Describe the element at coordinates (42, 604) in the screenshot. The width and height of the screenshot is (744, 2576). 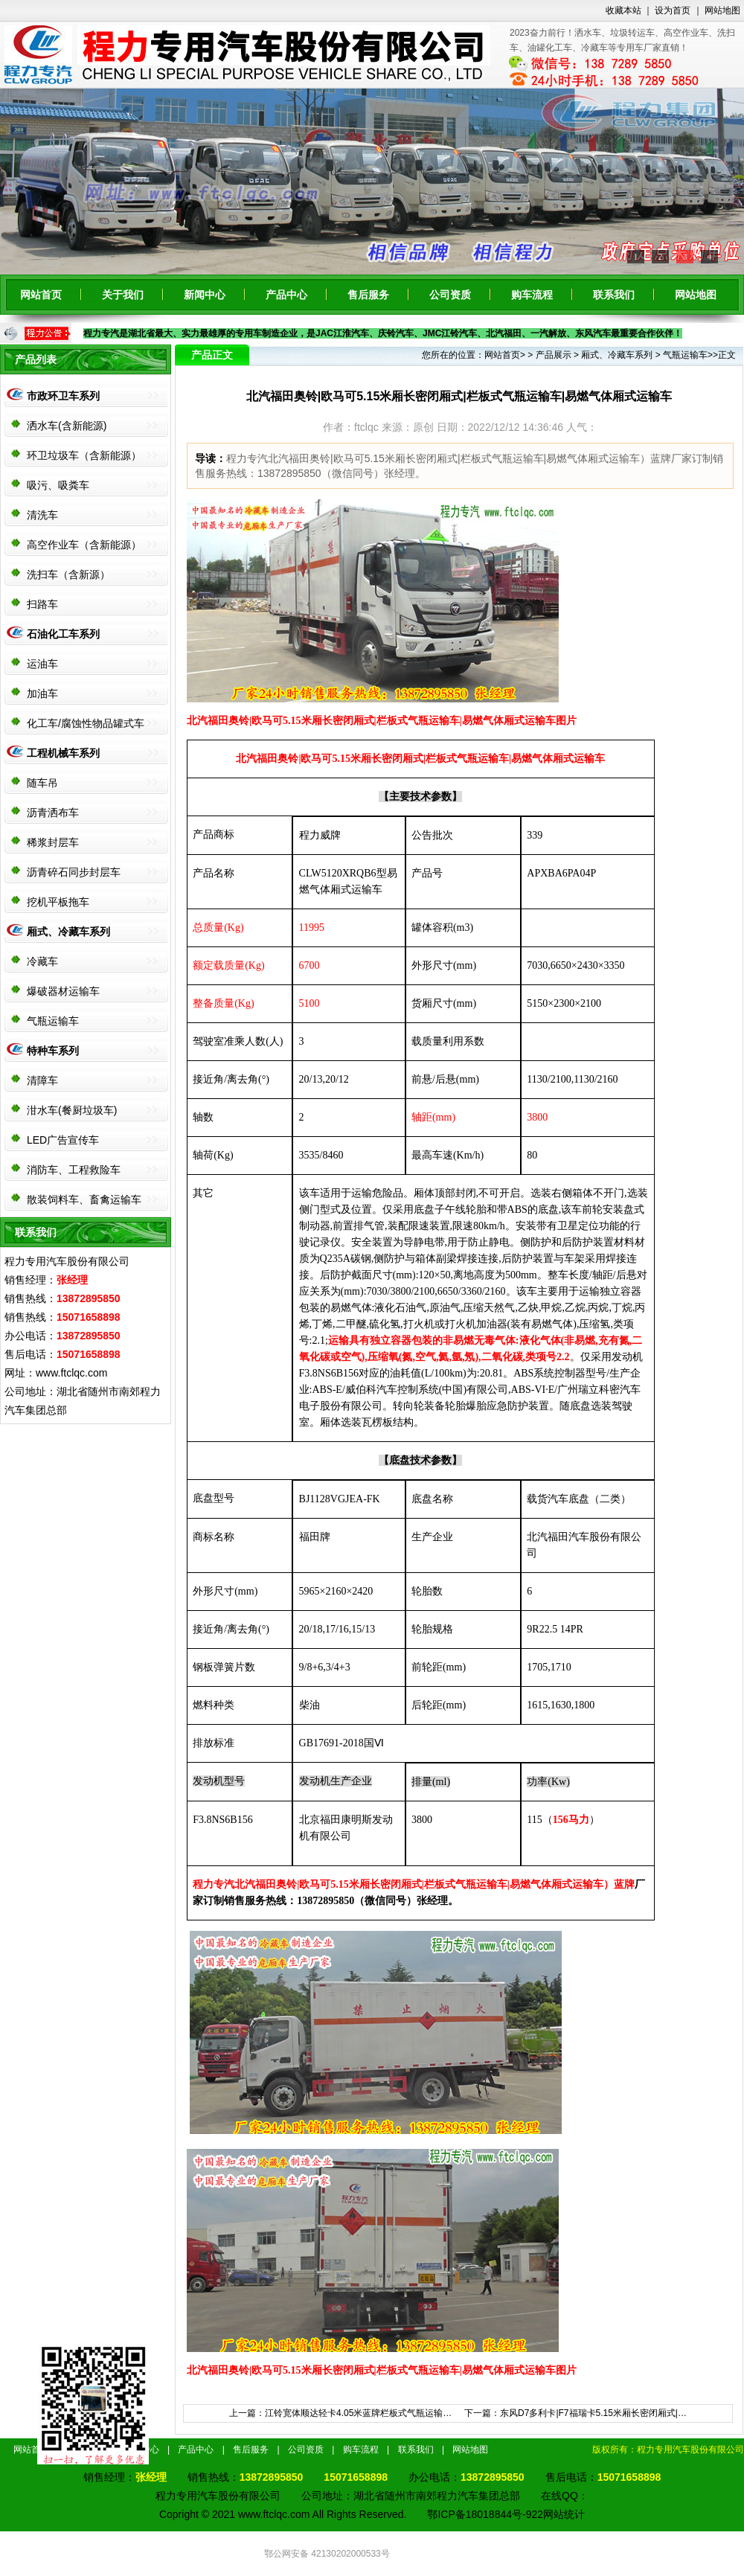
I see `扫路车` at that location.